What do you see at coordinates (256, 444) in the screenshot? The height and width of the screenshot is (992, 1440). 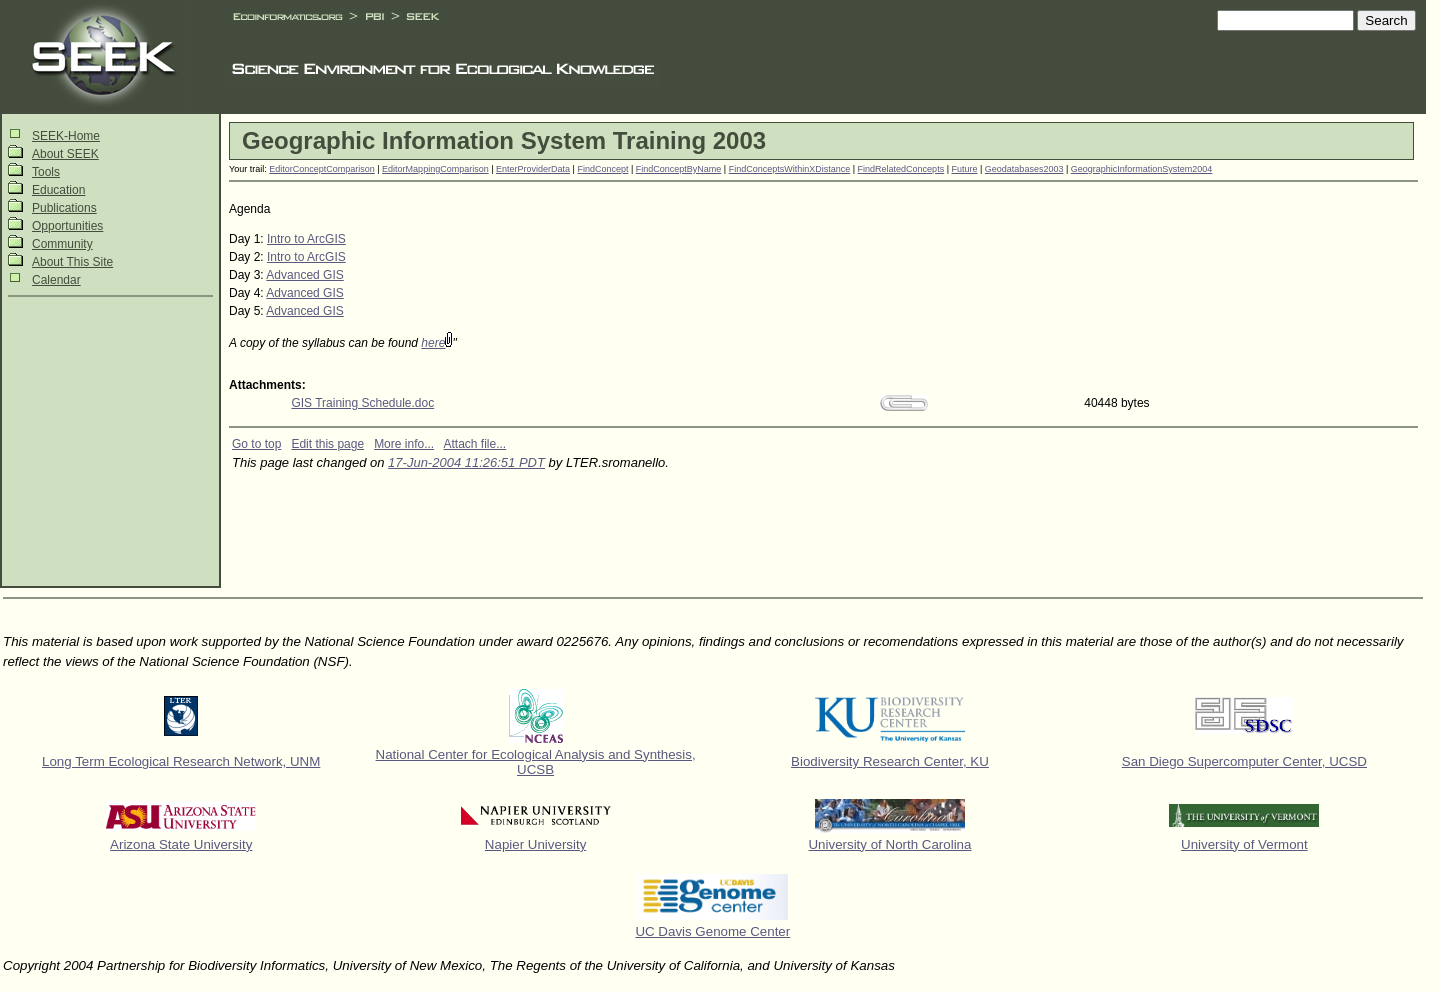 I see `Go to top` at bounding box center [256, 444].